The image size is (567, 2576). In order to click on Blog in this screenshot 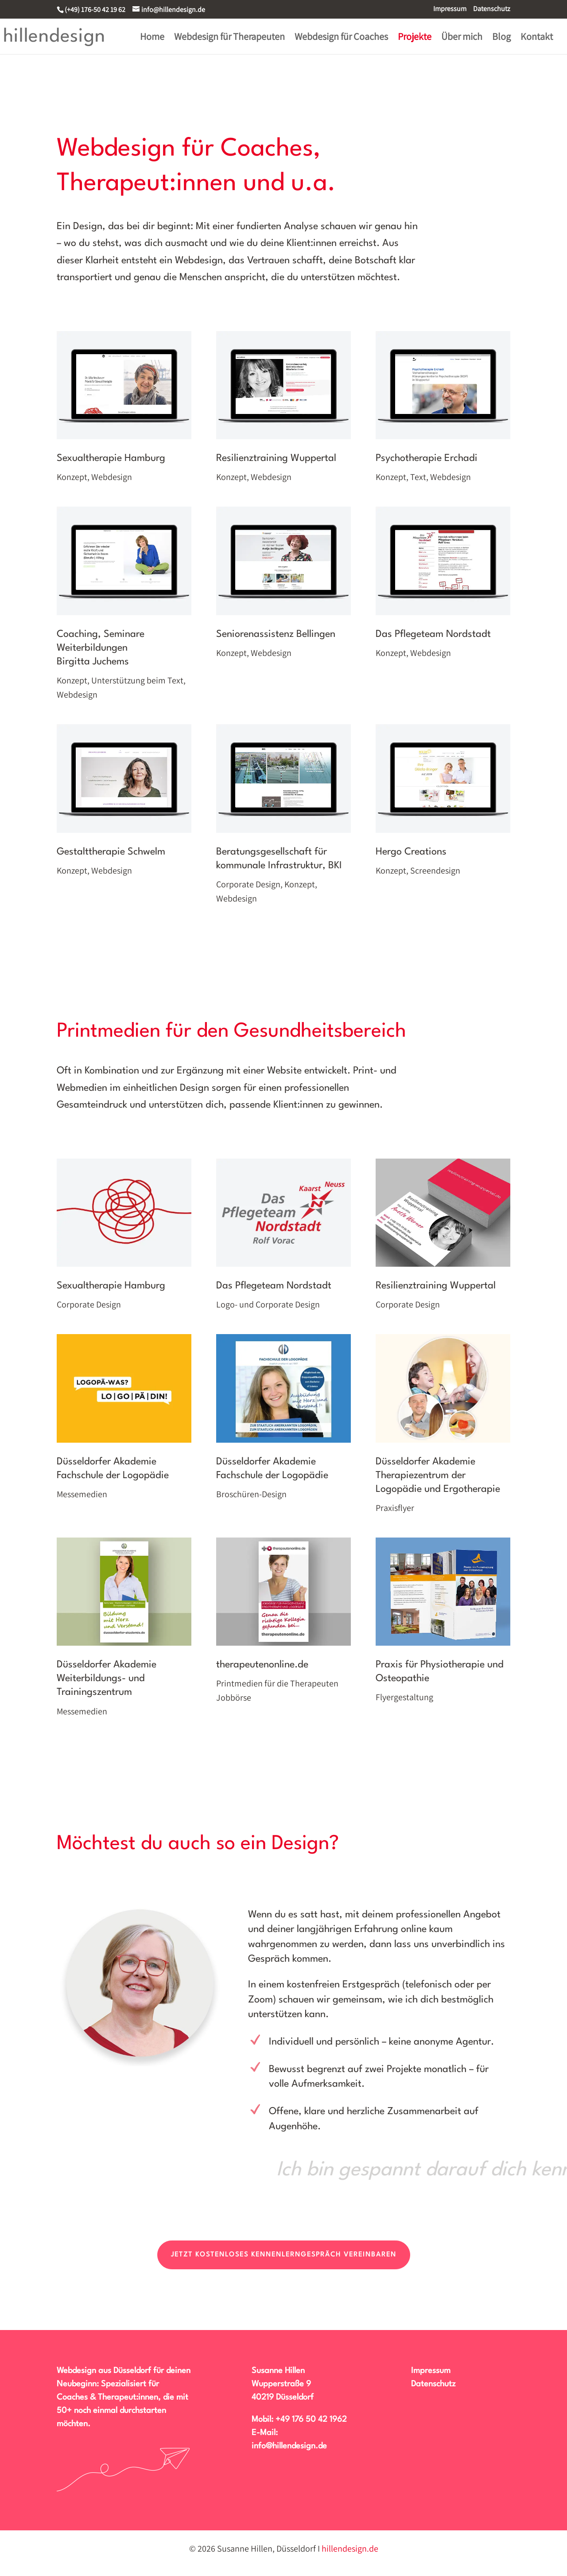, I will do `click(501, 38)`.